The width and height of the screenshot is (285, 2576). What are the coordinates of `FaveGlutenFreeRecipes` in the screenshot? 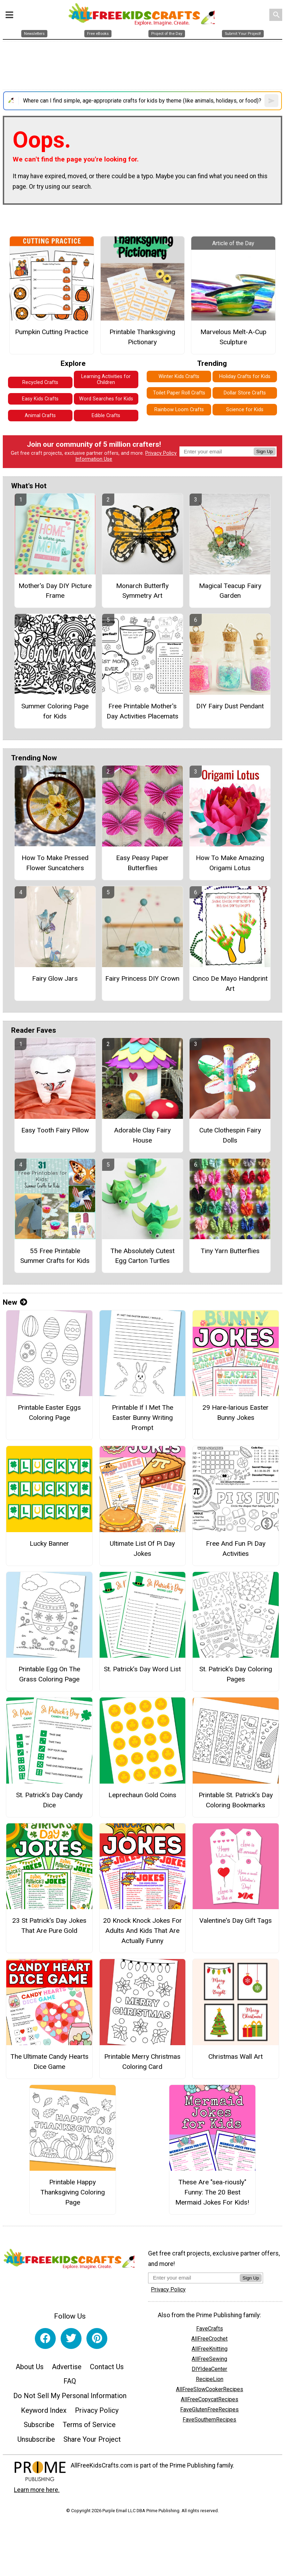 It's located at (209, 2409).